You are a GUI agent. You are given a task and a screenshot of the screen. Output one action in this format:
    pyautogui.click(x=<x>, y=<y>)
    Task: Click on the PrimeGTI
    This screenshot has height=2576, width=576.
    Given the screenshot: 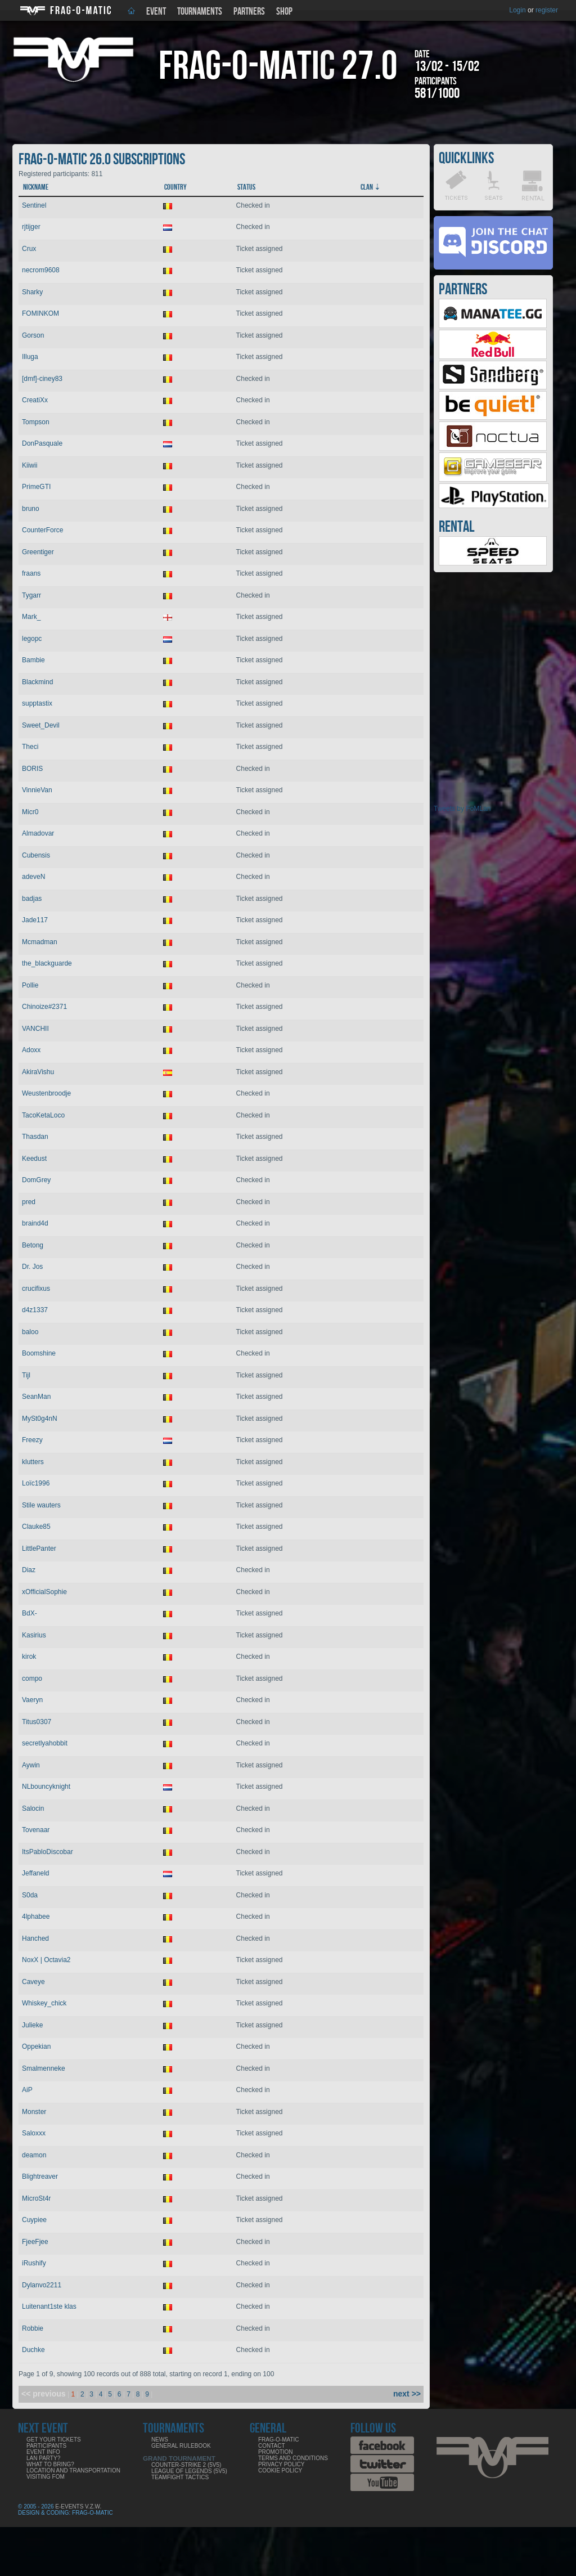 What is the action you would take?
    pyautogui.click(x=36, y=487)
    